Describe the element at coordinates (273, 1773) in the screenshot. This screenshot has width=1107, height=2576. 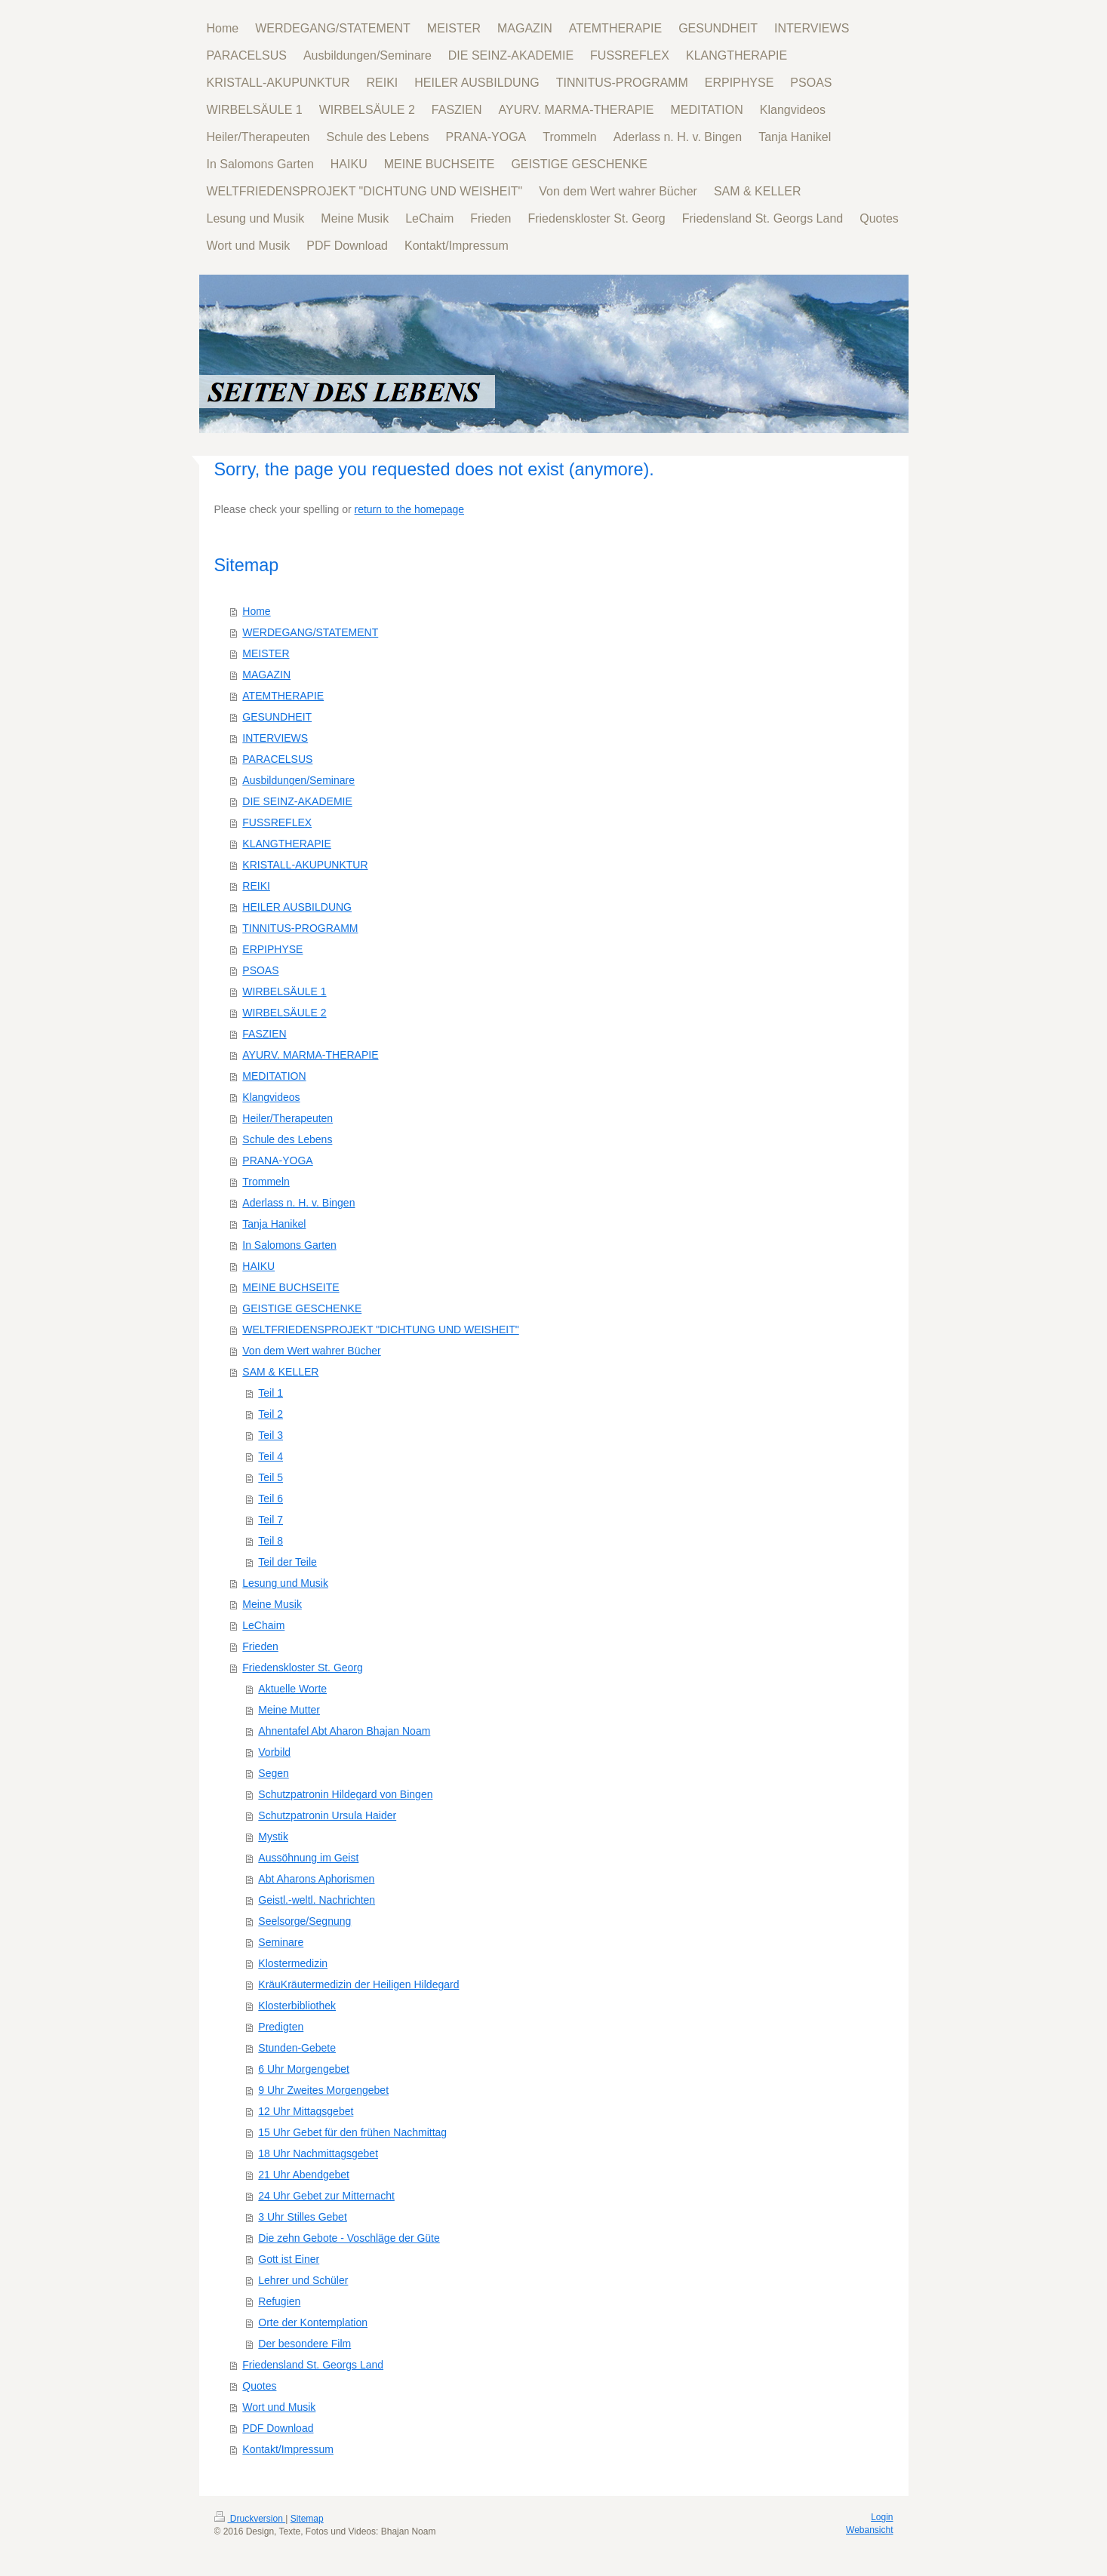
I see `Segen` at that location.